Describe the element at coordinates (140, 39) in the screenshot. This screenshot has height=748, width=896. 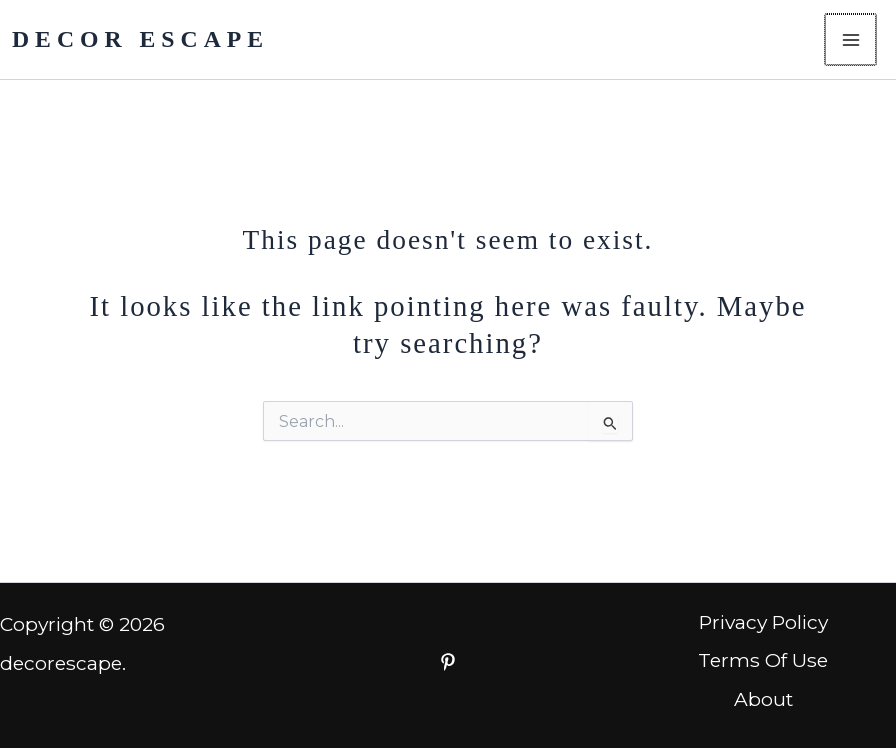
I see `DECOR ESCAPE` at that location.